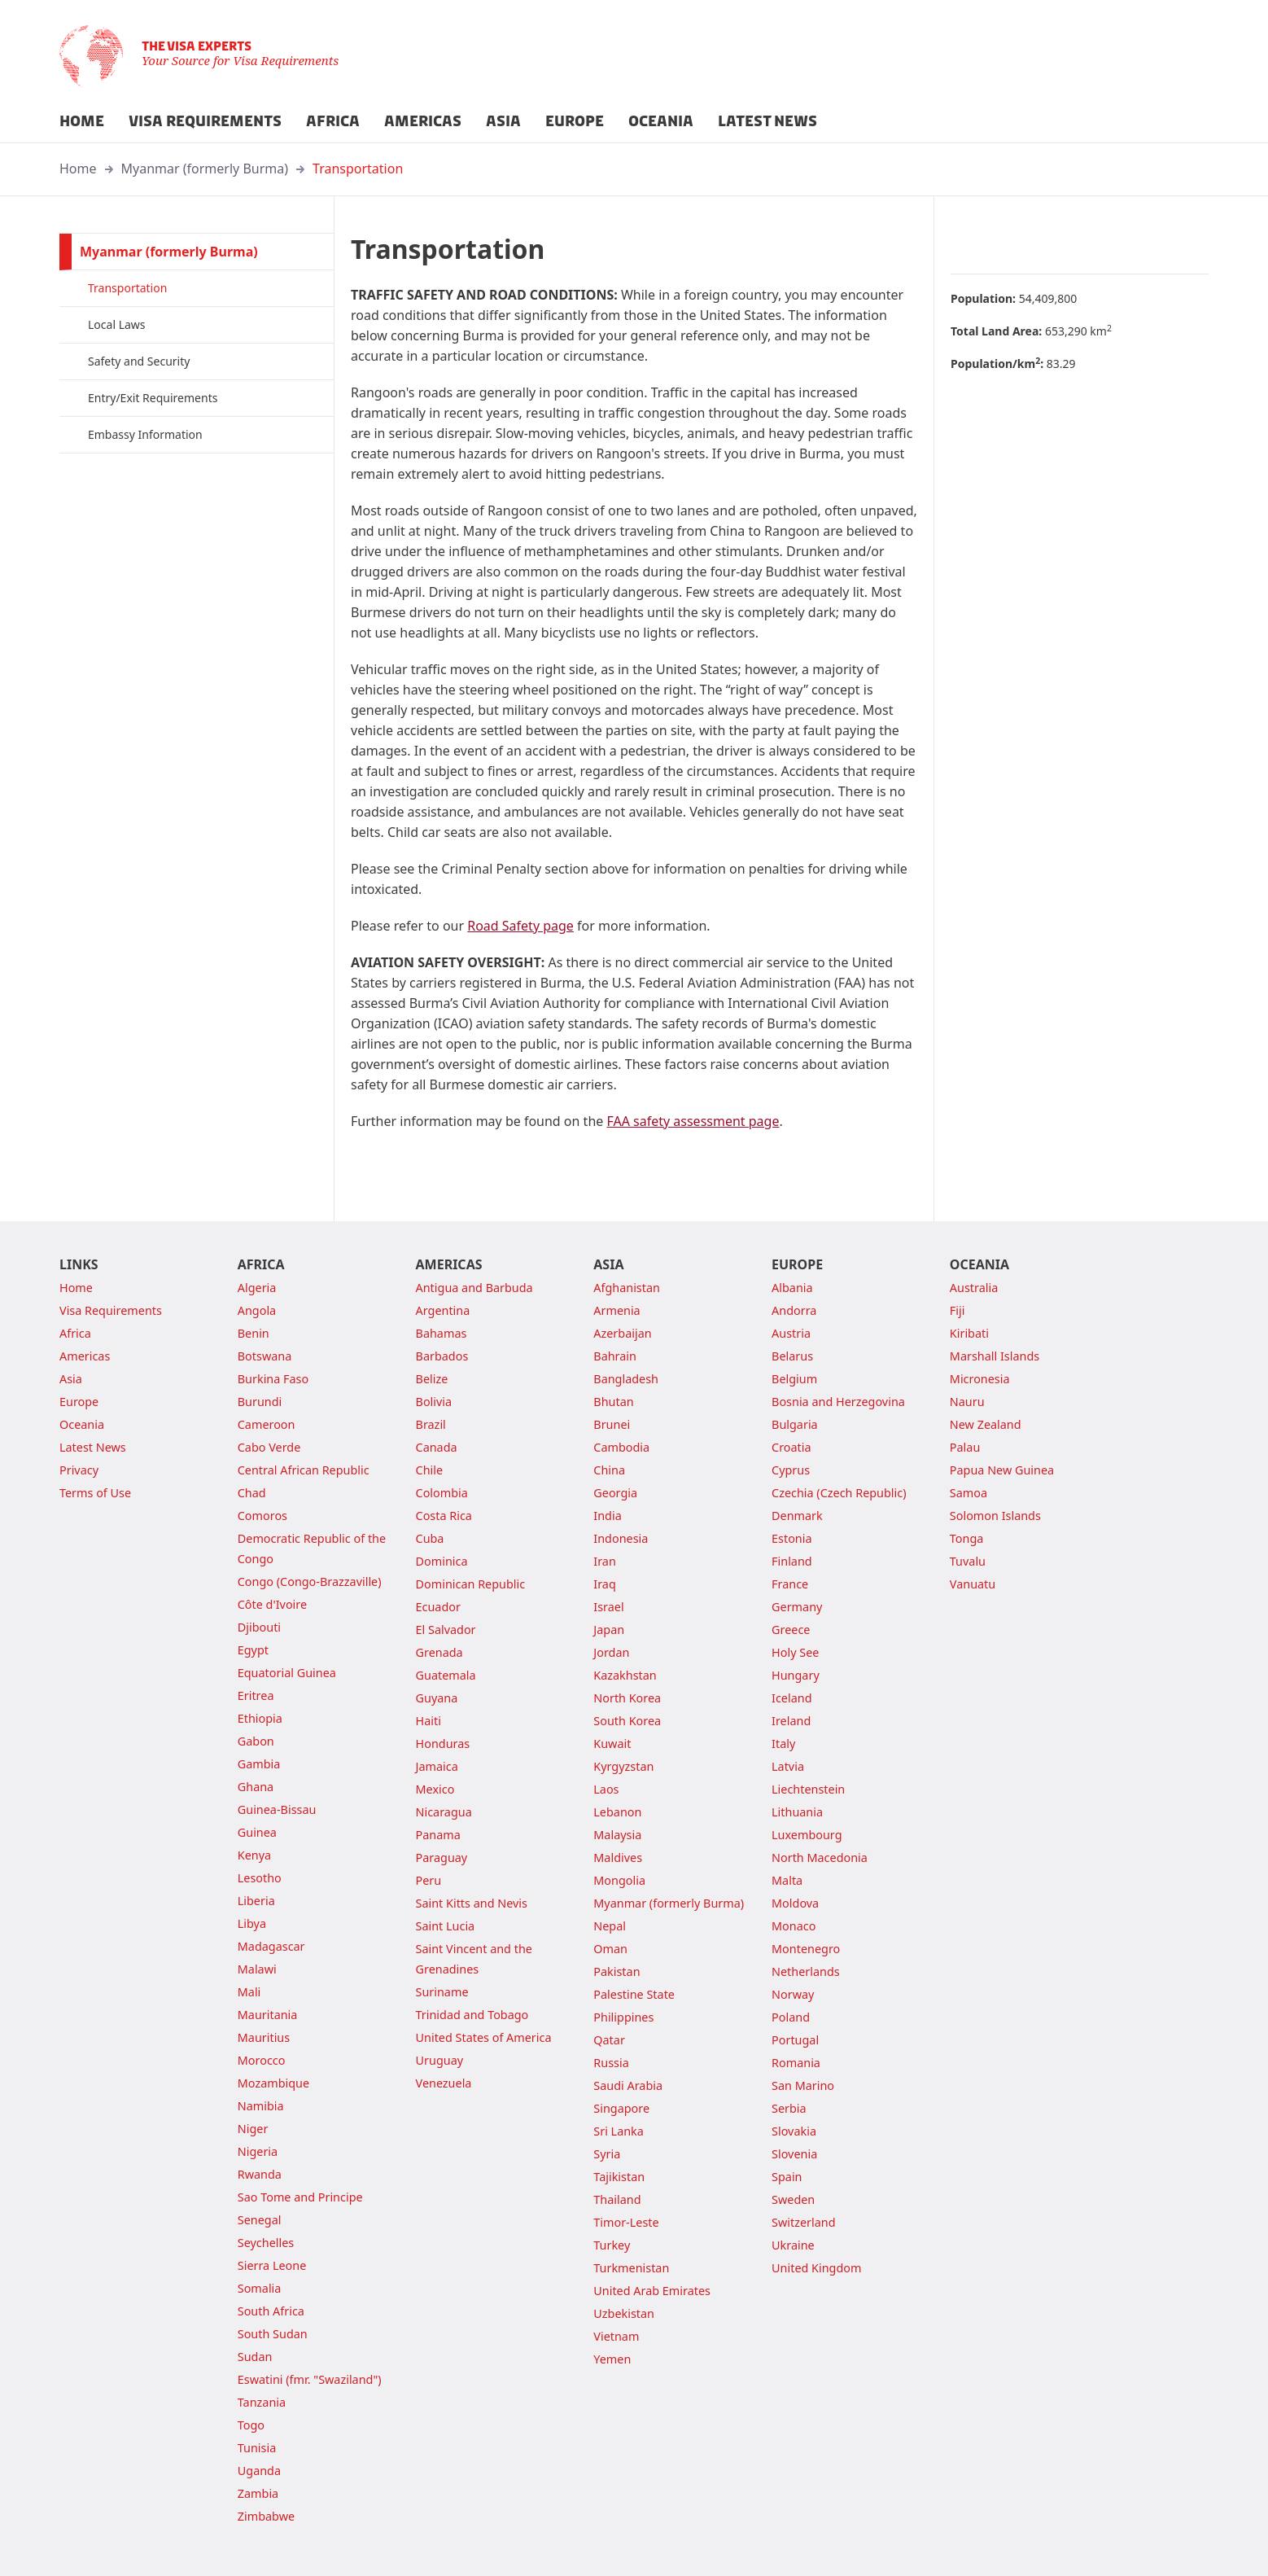  What do you see at coordinates (358, 168) in the screenshot?
I see `Transportation` at bounding box center [358, 168].